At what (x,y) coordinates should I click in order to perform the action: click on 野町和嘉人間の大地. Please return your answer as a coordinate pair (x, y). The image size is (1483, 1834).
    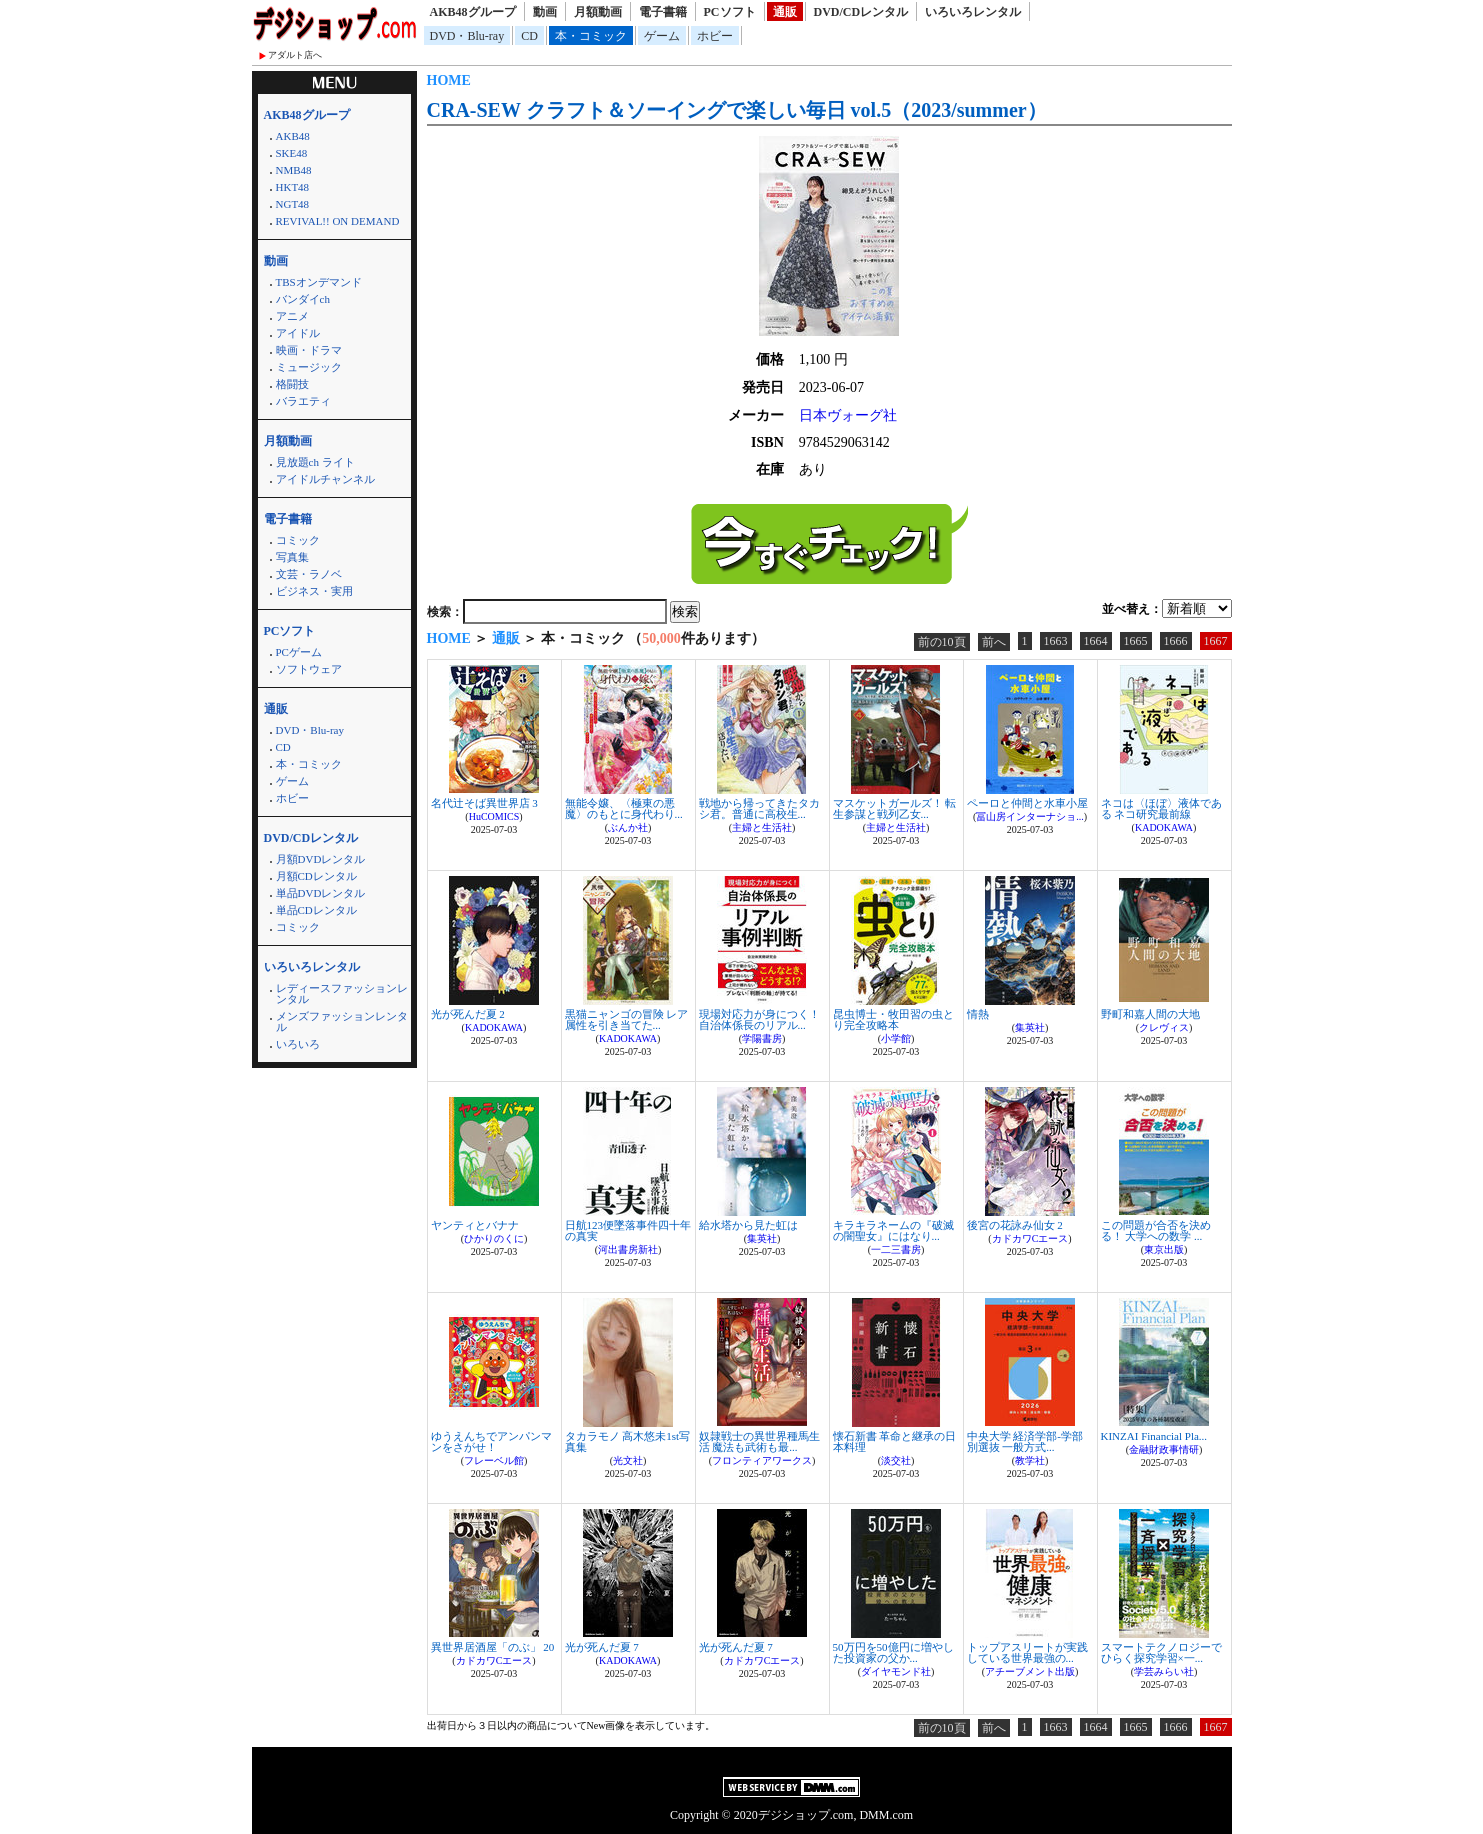
    Looking at the image, I should click on (1150, 1014).